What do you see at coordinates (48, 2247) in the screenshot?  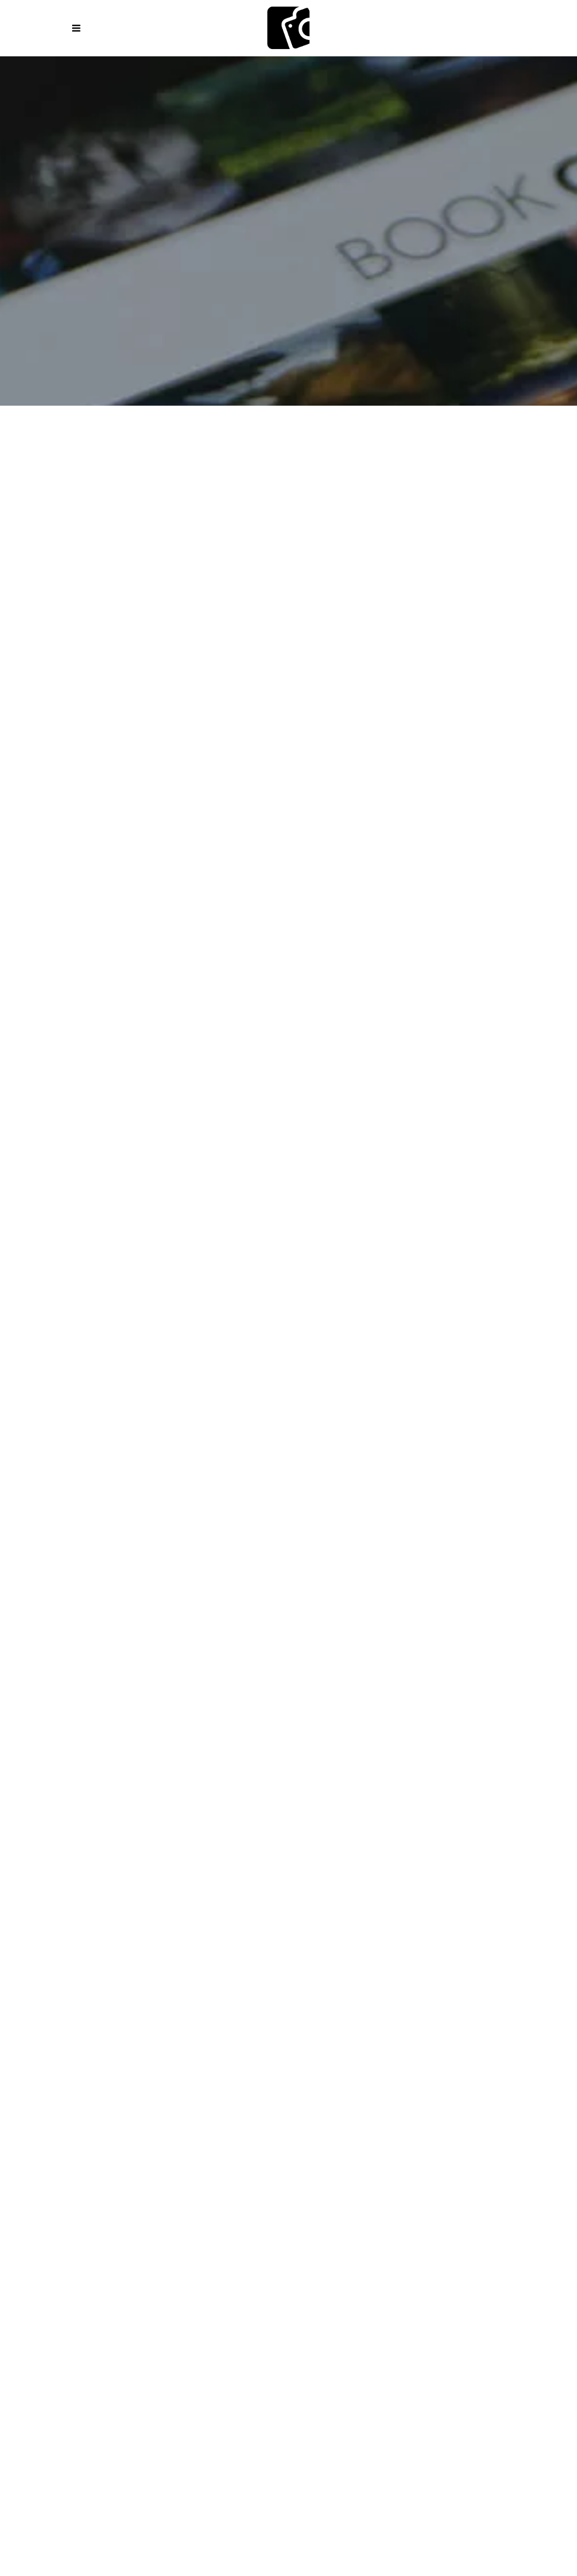 I see `Ecosystem` at bounding box center [48, 2247].